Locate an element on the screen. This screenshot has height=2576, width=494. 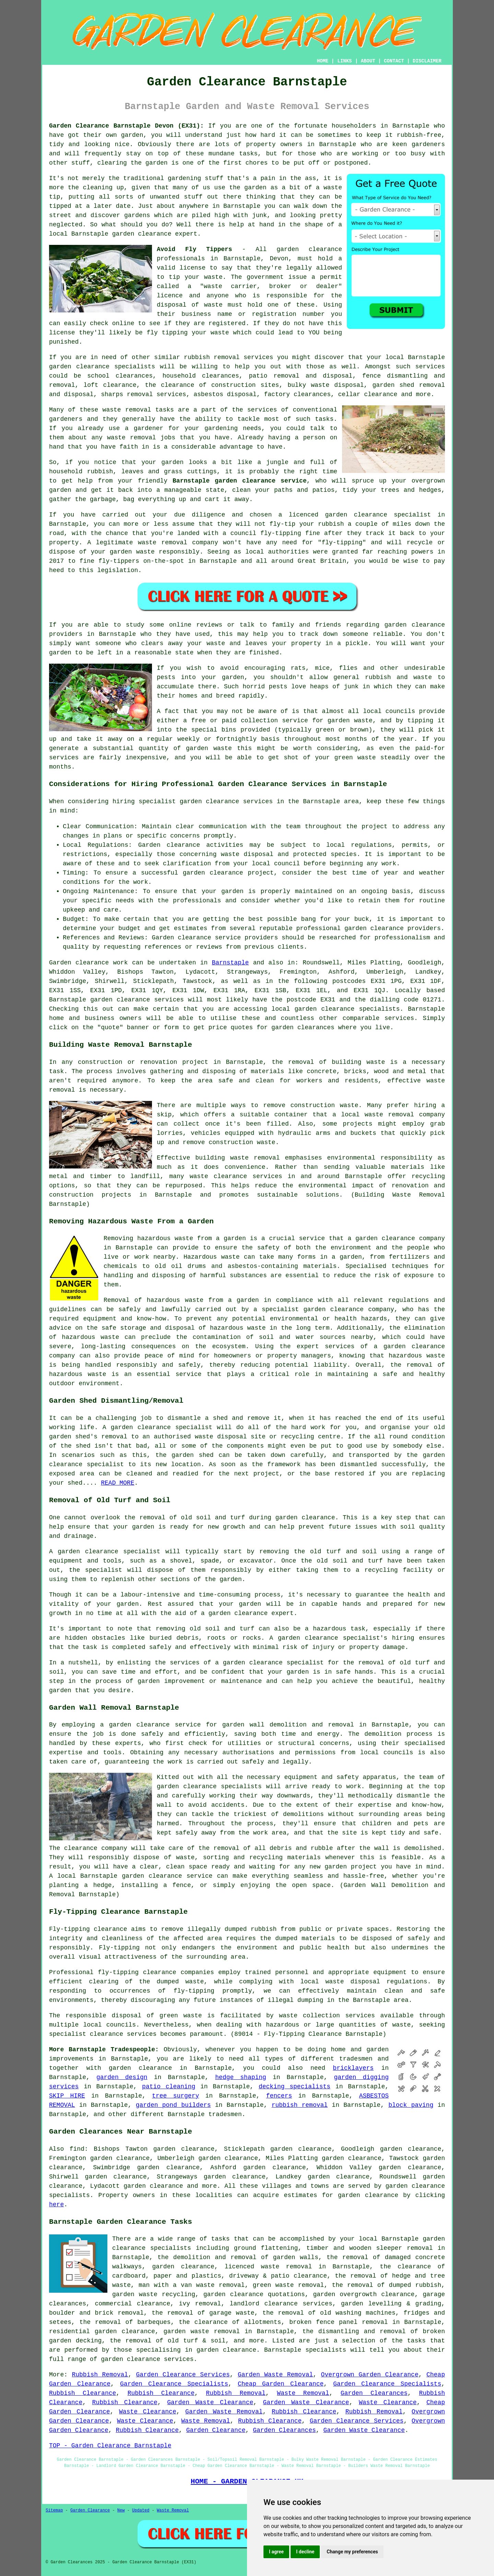
garden clearance specialist is located at coordinates (161, 1427).